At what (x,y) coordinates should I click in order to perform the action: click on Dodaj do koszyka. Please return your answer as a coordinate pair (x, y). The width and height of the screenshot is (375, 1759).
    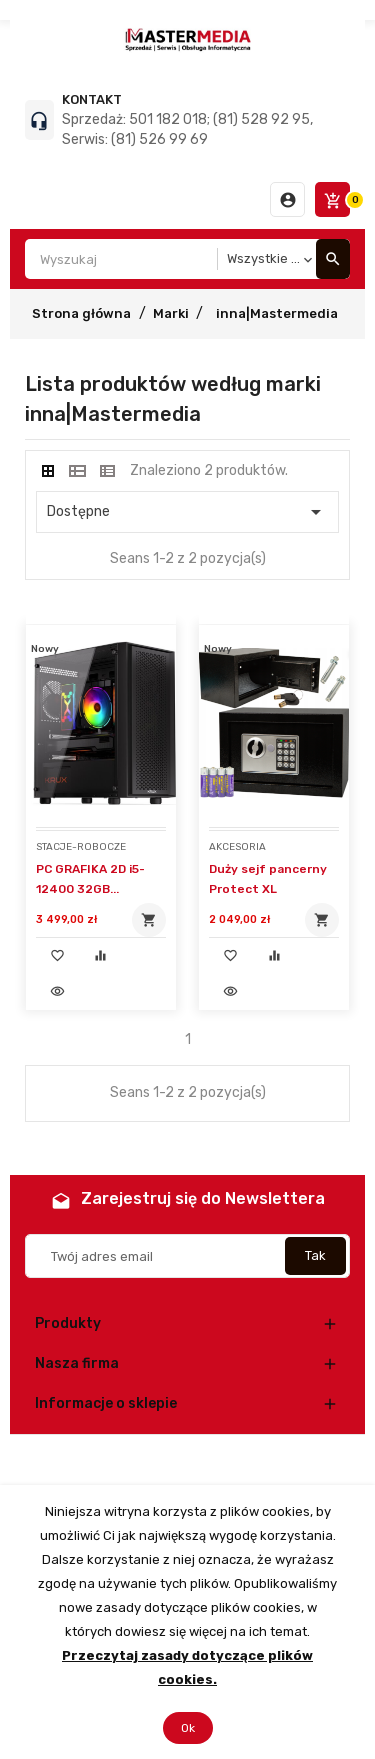
    Looking at the image, I should click on (149, 920).